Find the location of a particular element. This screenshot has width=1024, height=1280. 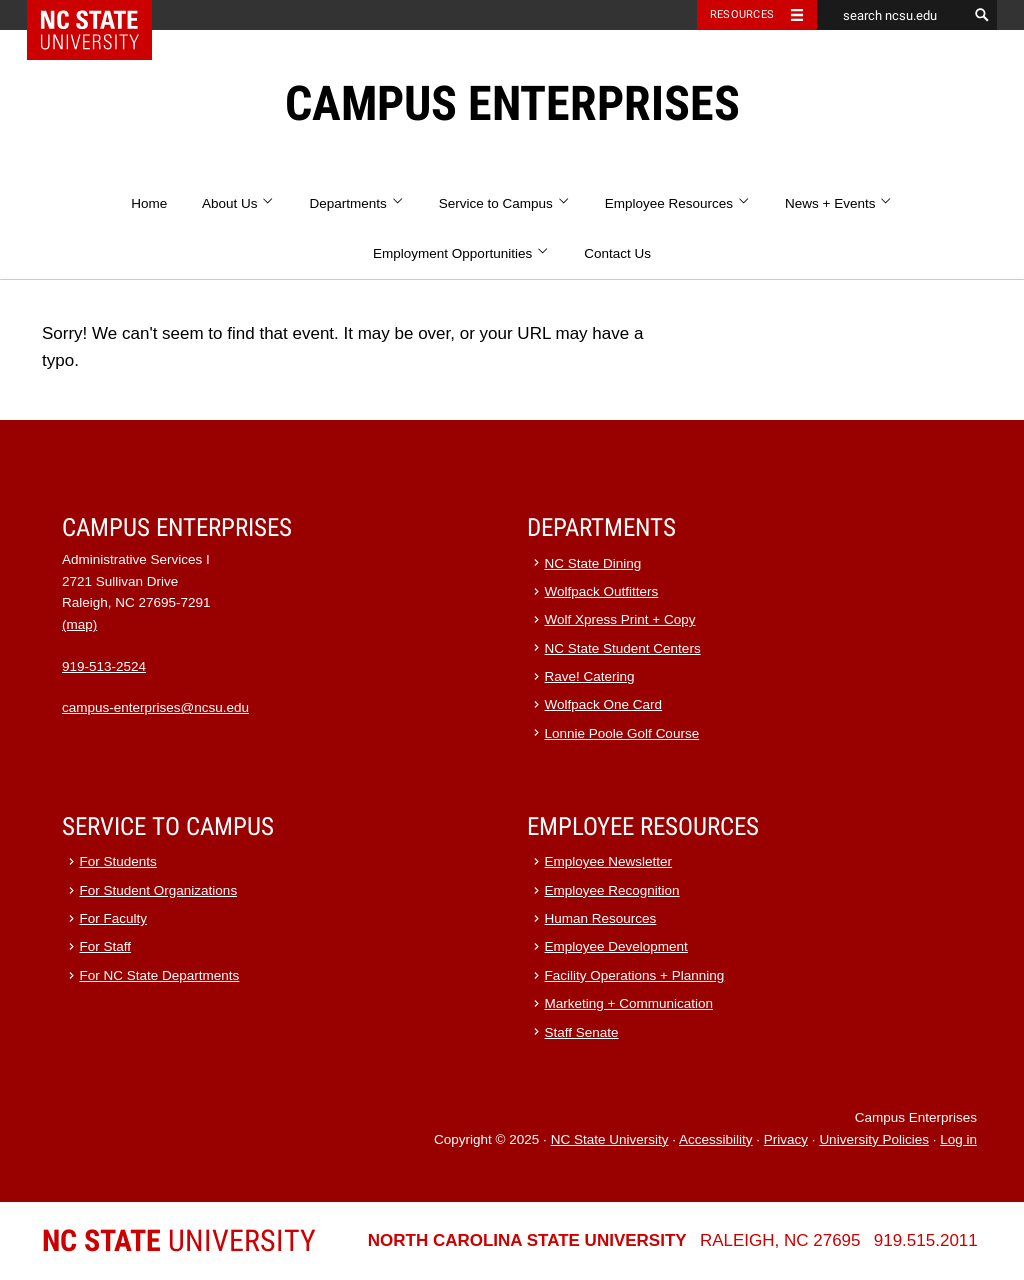

University Policies is located at coordinates (874, 1139).